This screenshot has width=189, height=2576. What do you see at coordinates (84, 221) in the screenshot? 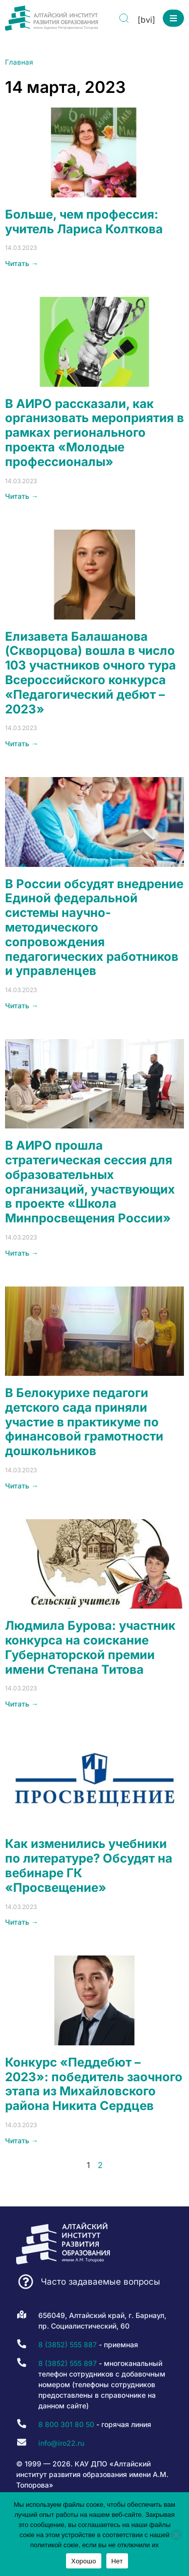
I see `Больше, чем профессия: учитель Лариса Колткова` at bounding box center [84, 221].